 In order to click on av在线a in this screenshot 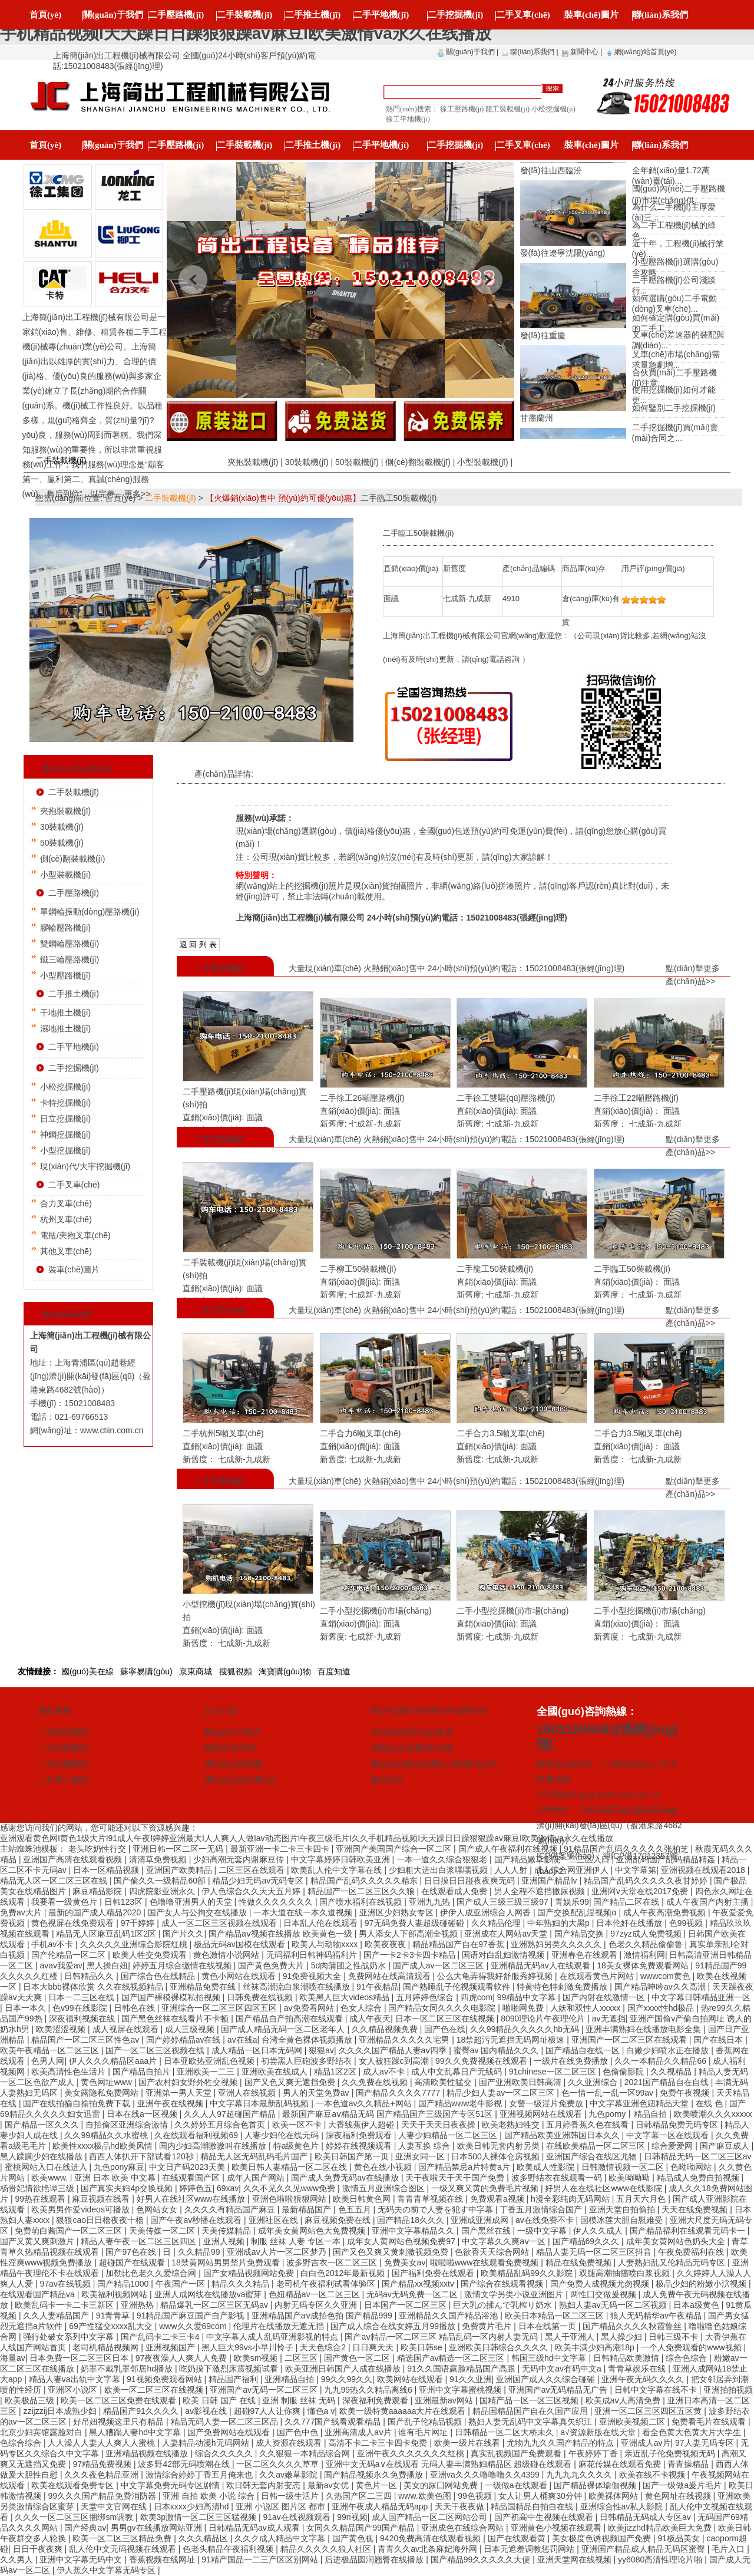, I will do `click(242, 2039)`.